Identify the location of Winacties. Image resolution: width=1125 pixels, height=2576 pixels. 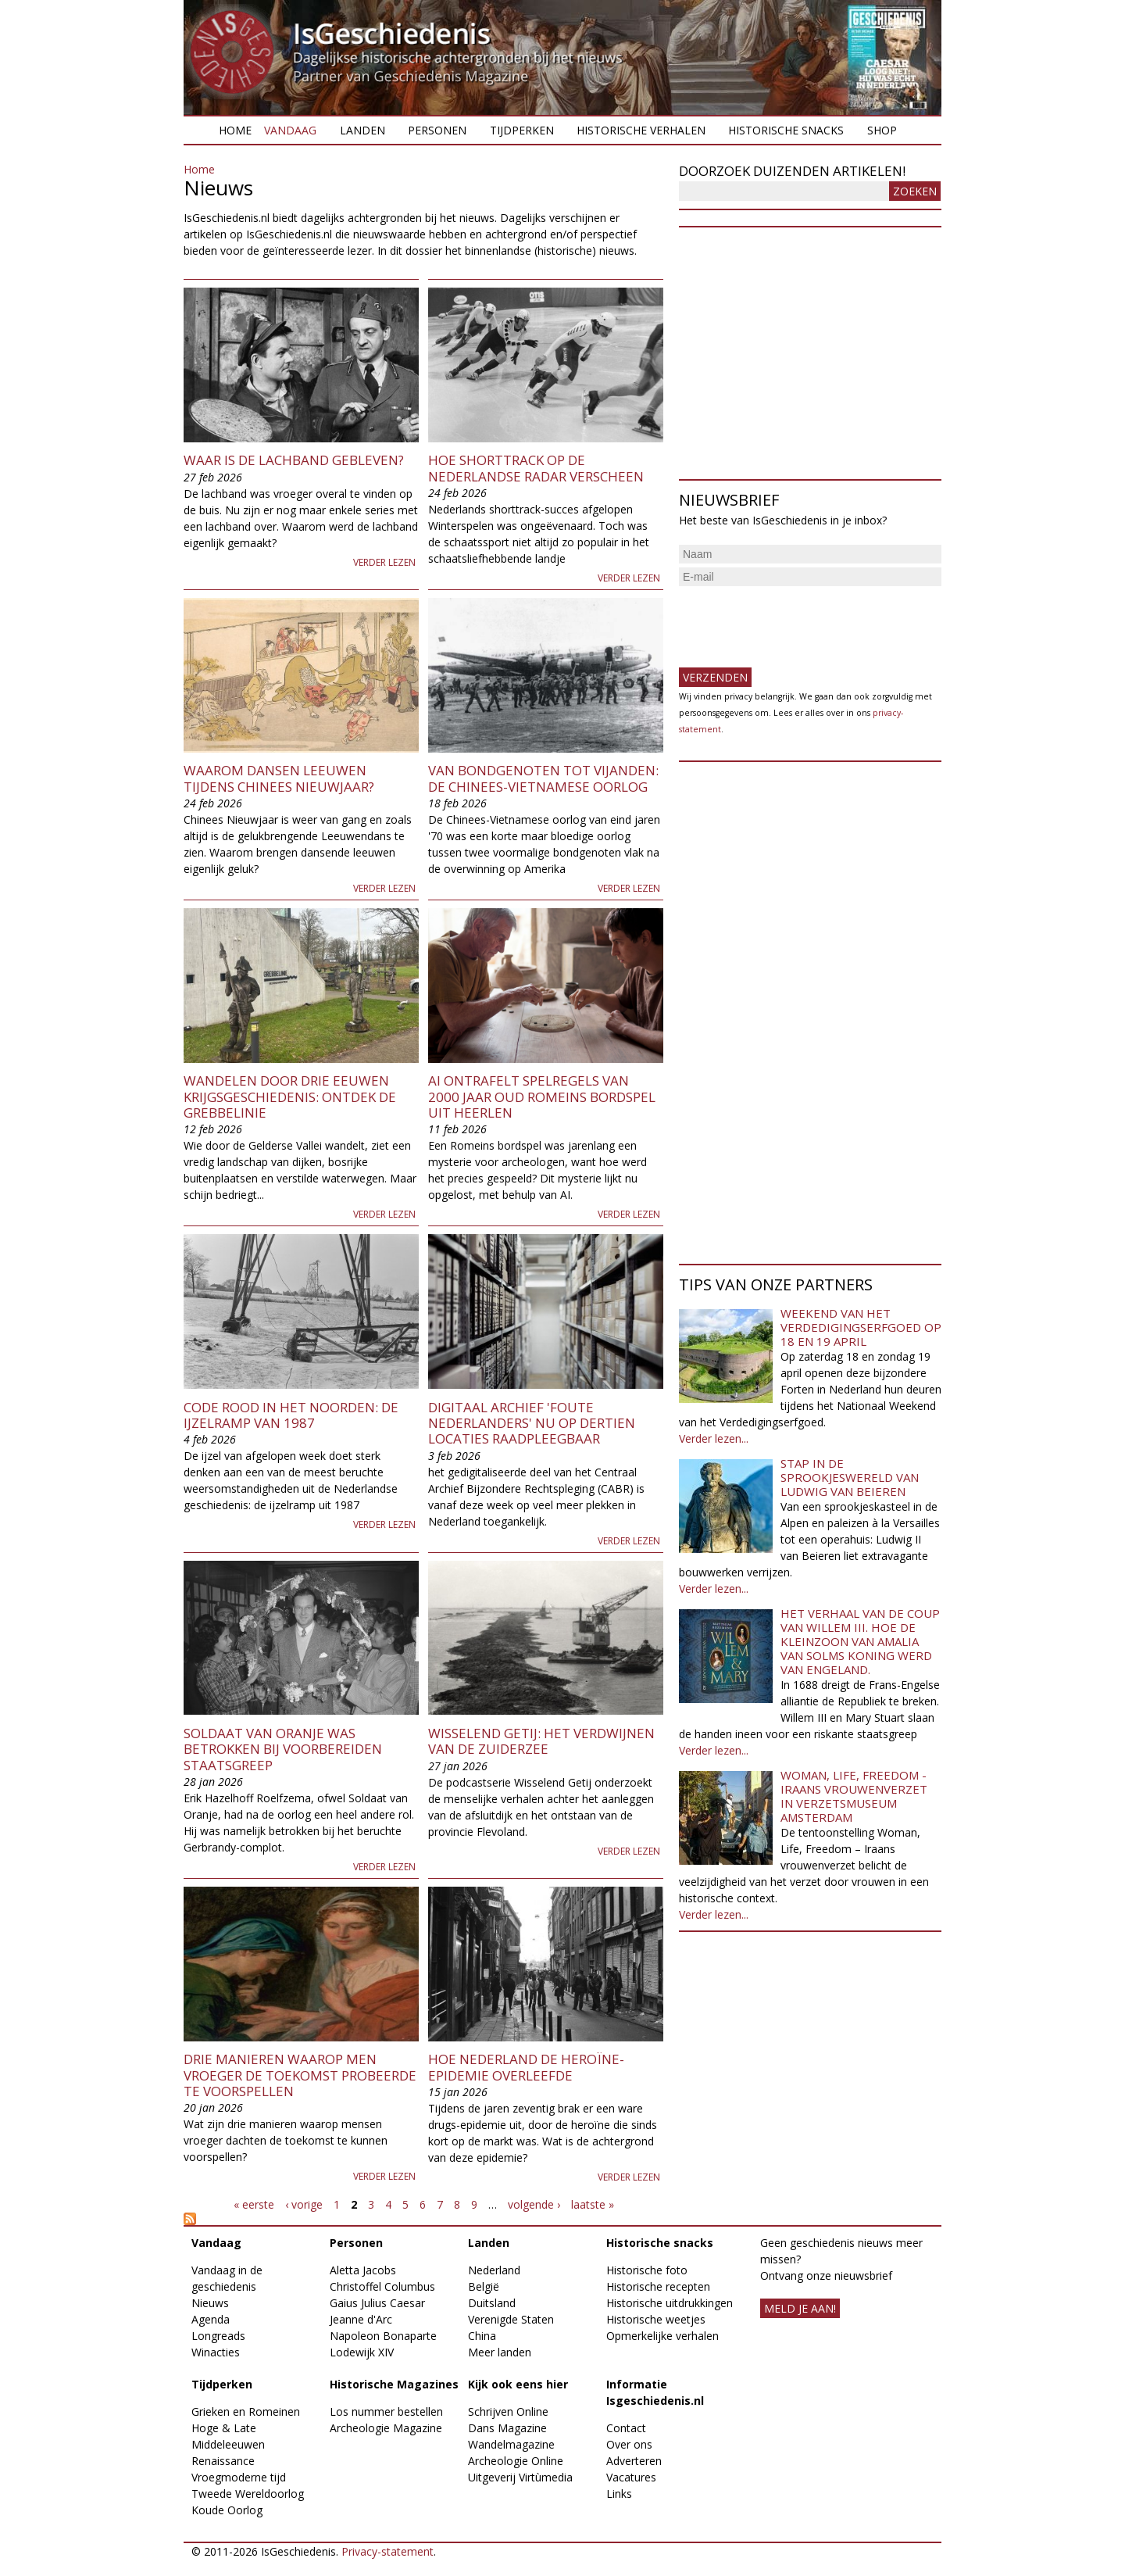
(215, 2352).